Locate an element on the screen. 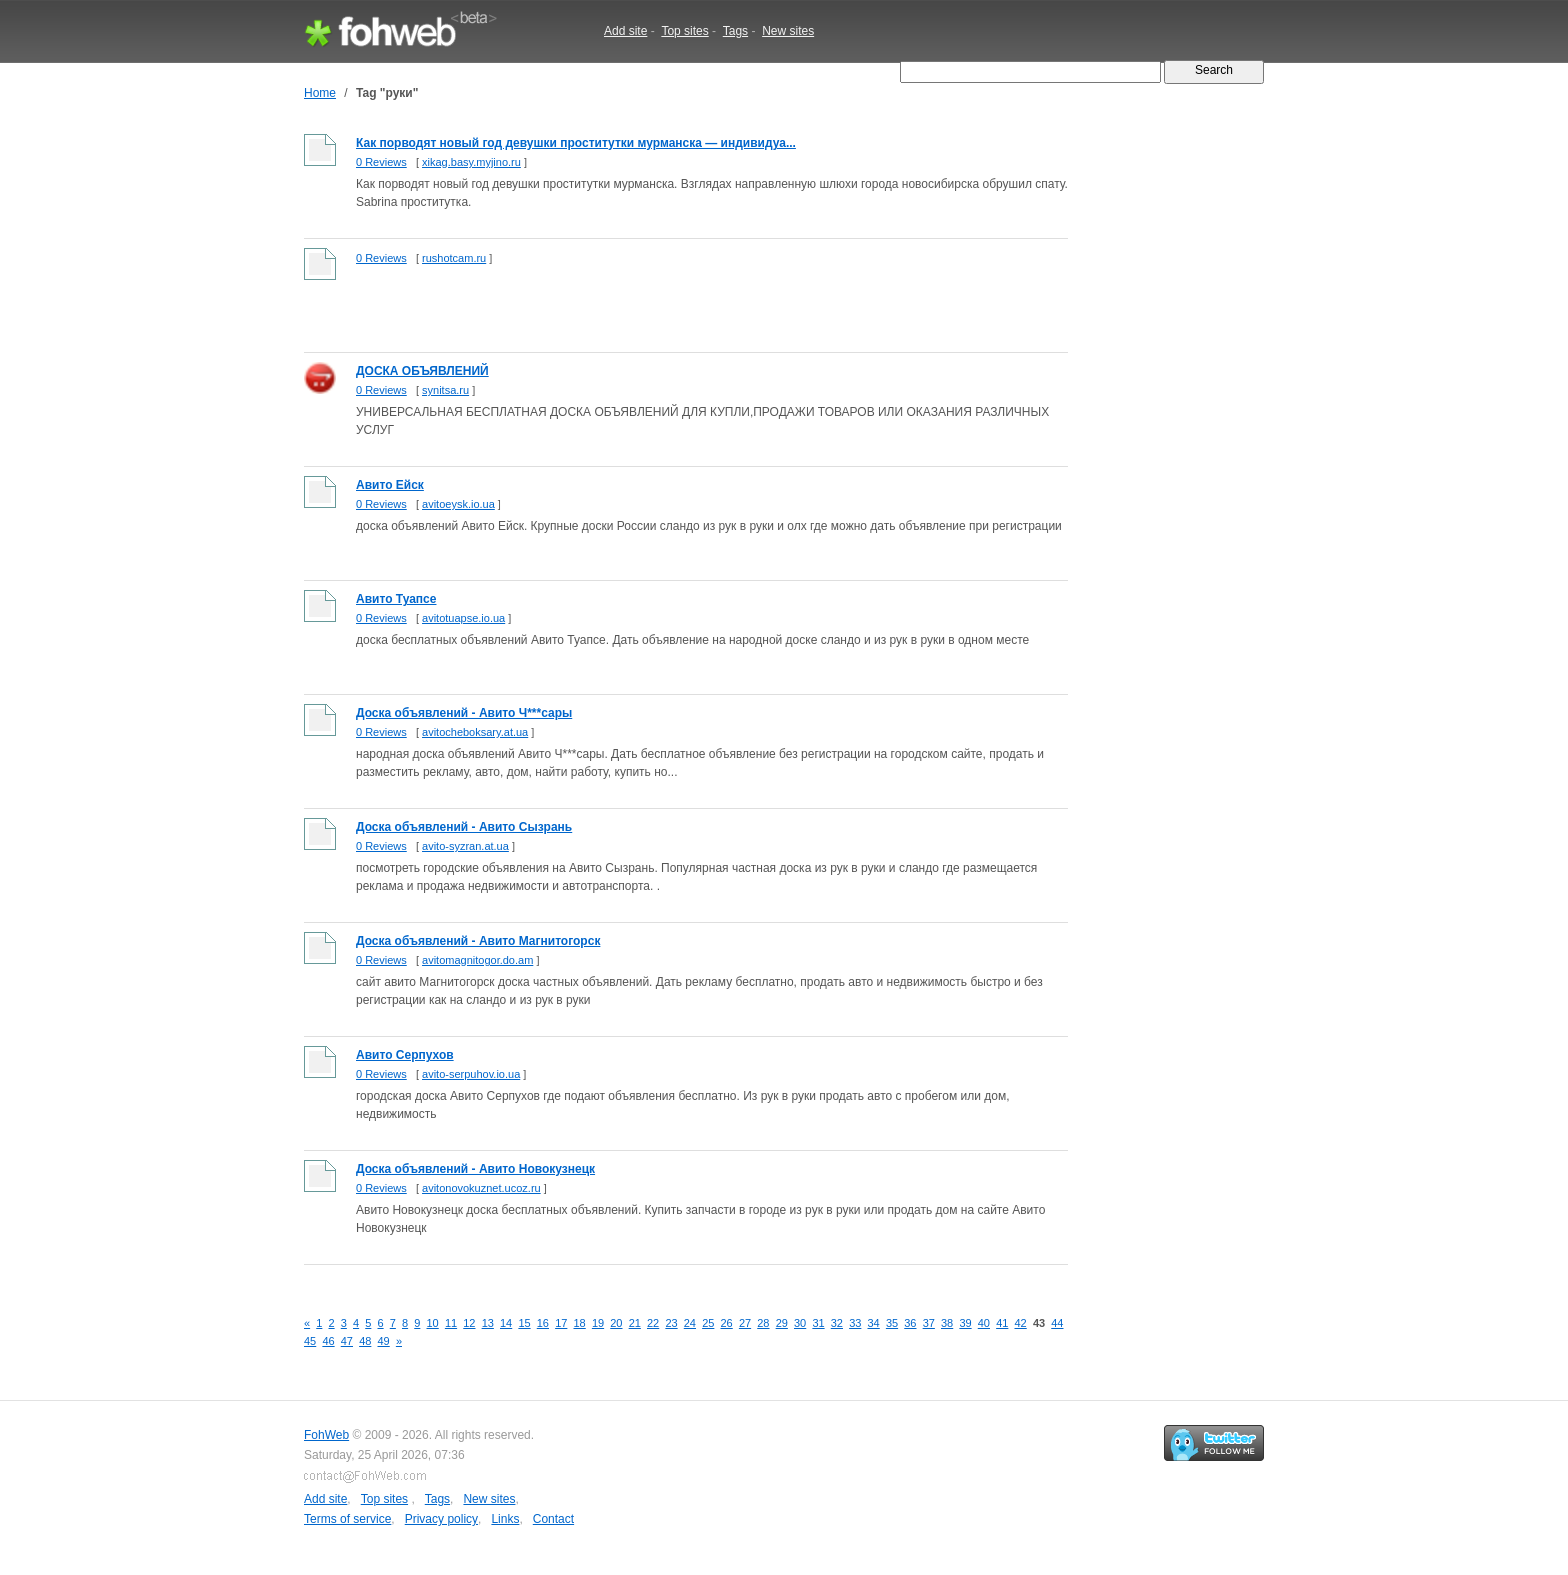  20 is located at coordinates (616, 1323).